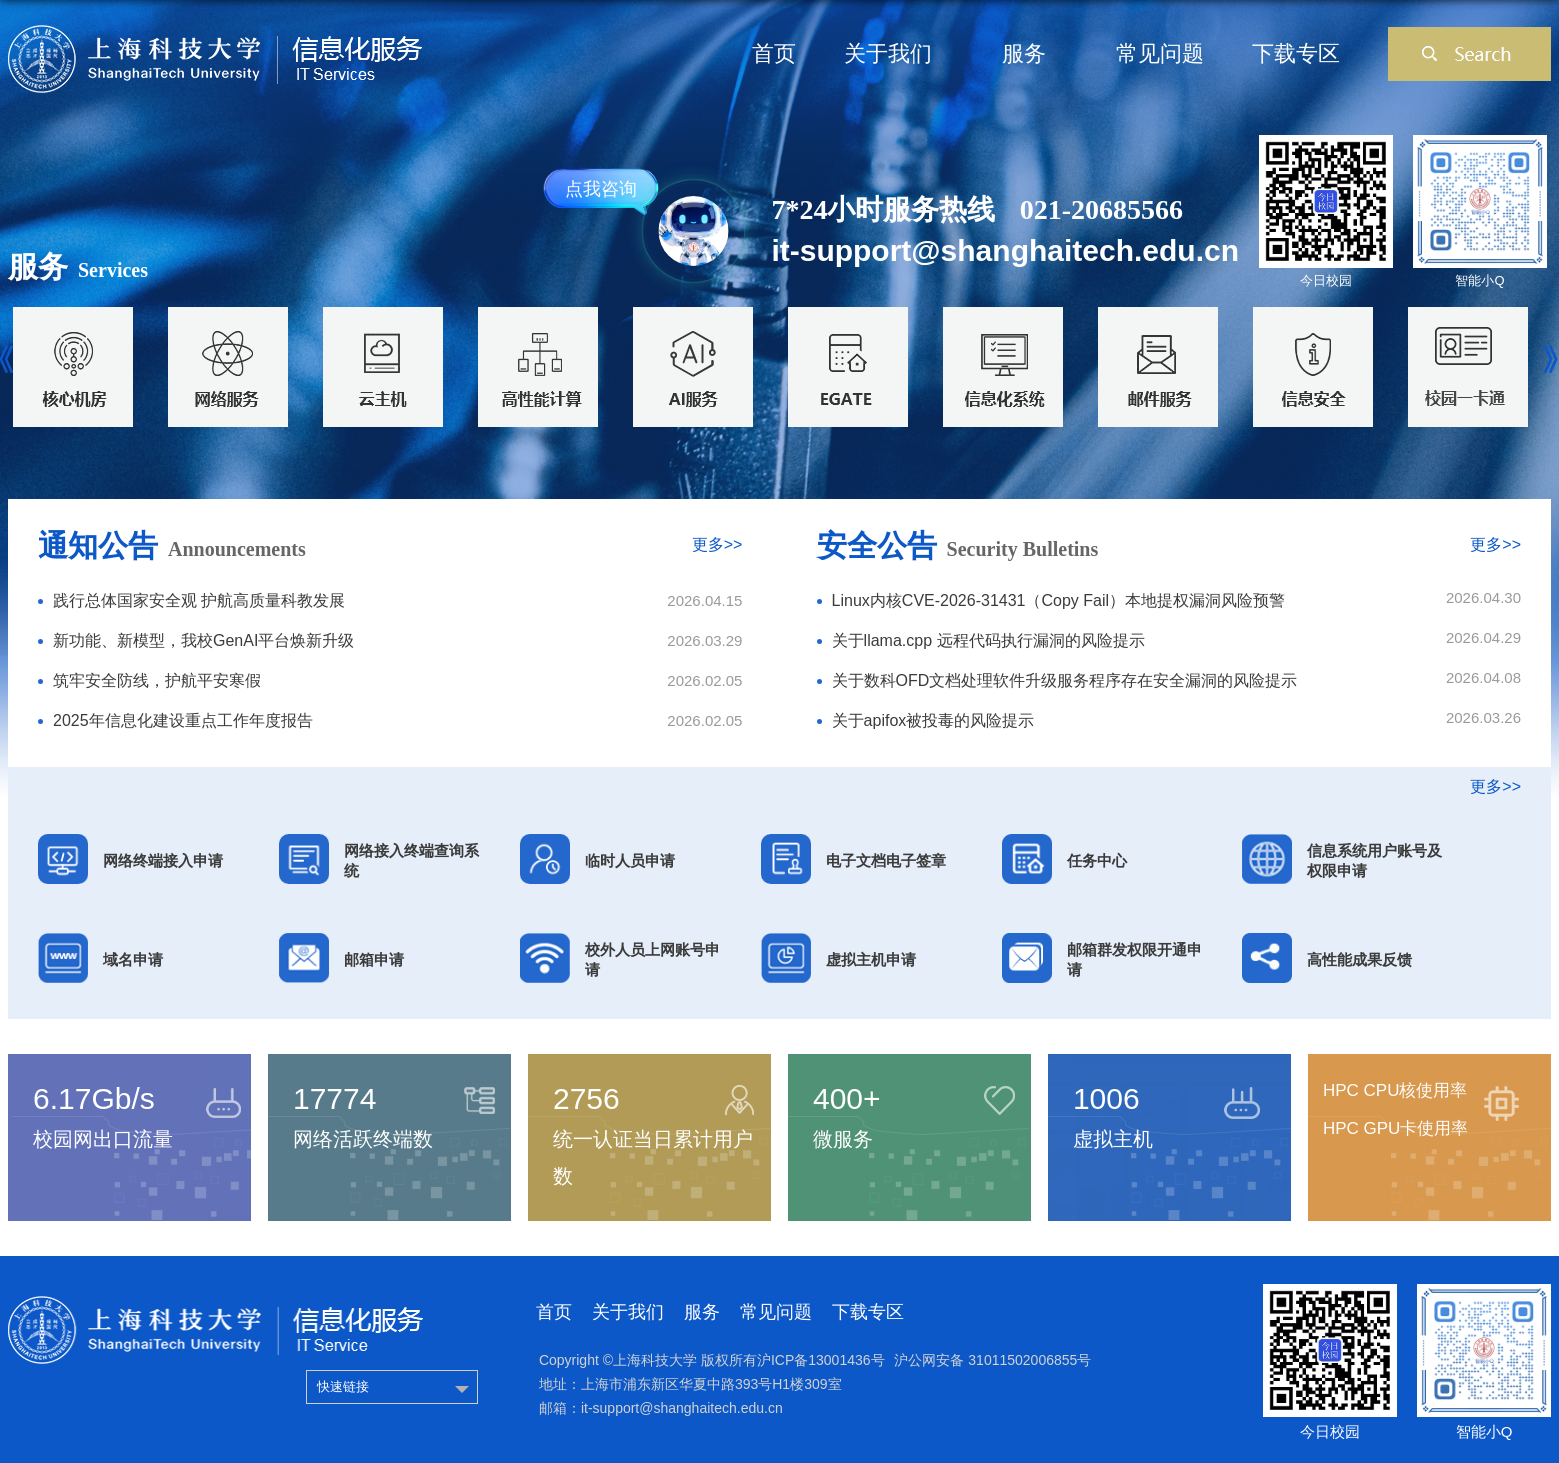 This screenshot has width=1559, height=1463. I want to click on 首页, so click(774, 53).